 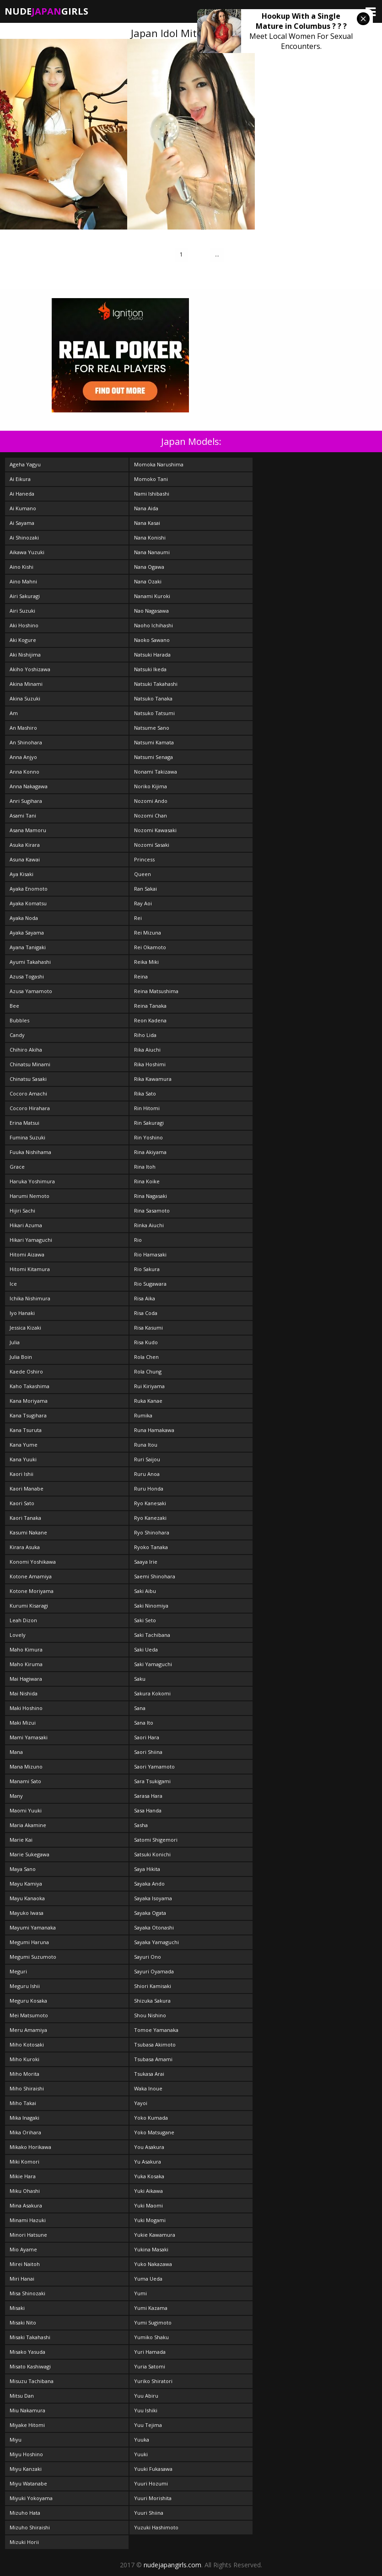 What do you see at coordinates (150, 2220) in the screenshot?
I see `Yuki Mogami` at bounding box center [150, 2220].